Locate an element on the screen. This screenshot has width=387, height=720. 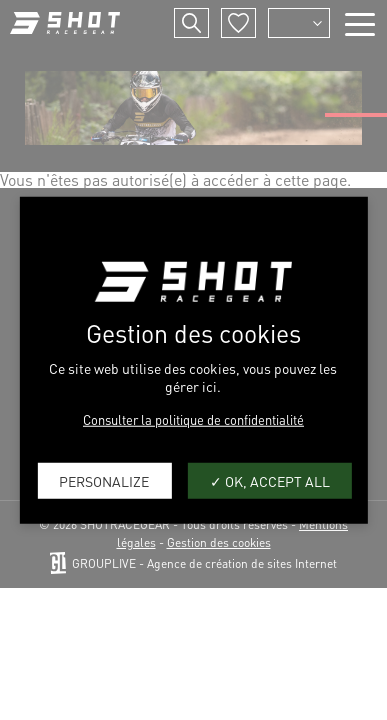
OK, accept all is located at coordinates (270, 480).